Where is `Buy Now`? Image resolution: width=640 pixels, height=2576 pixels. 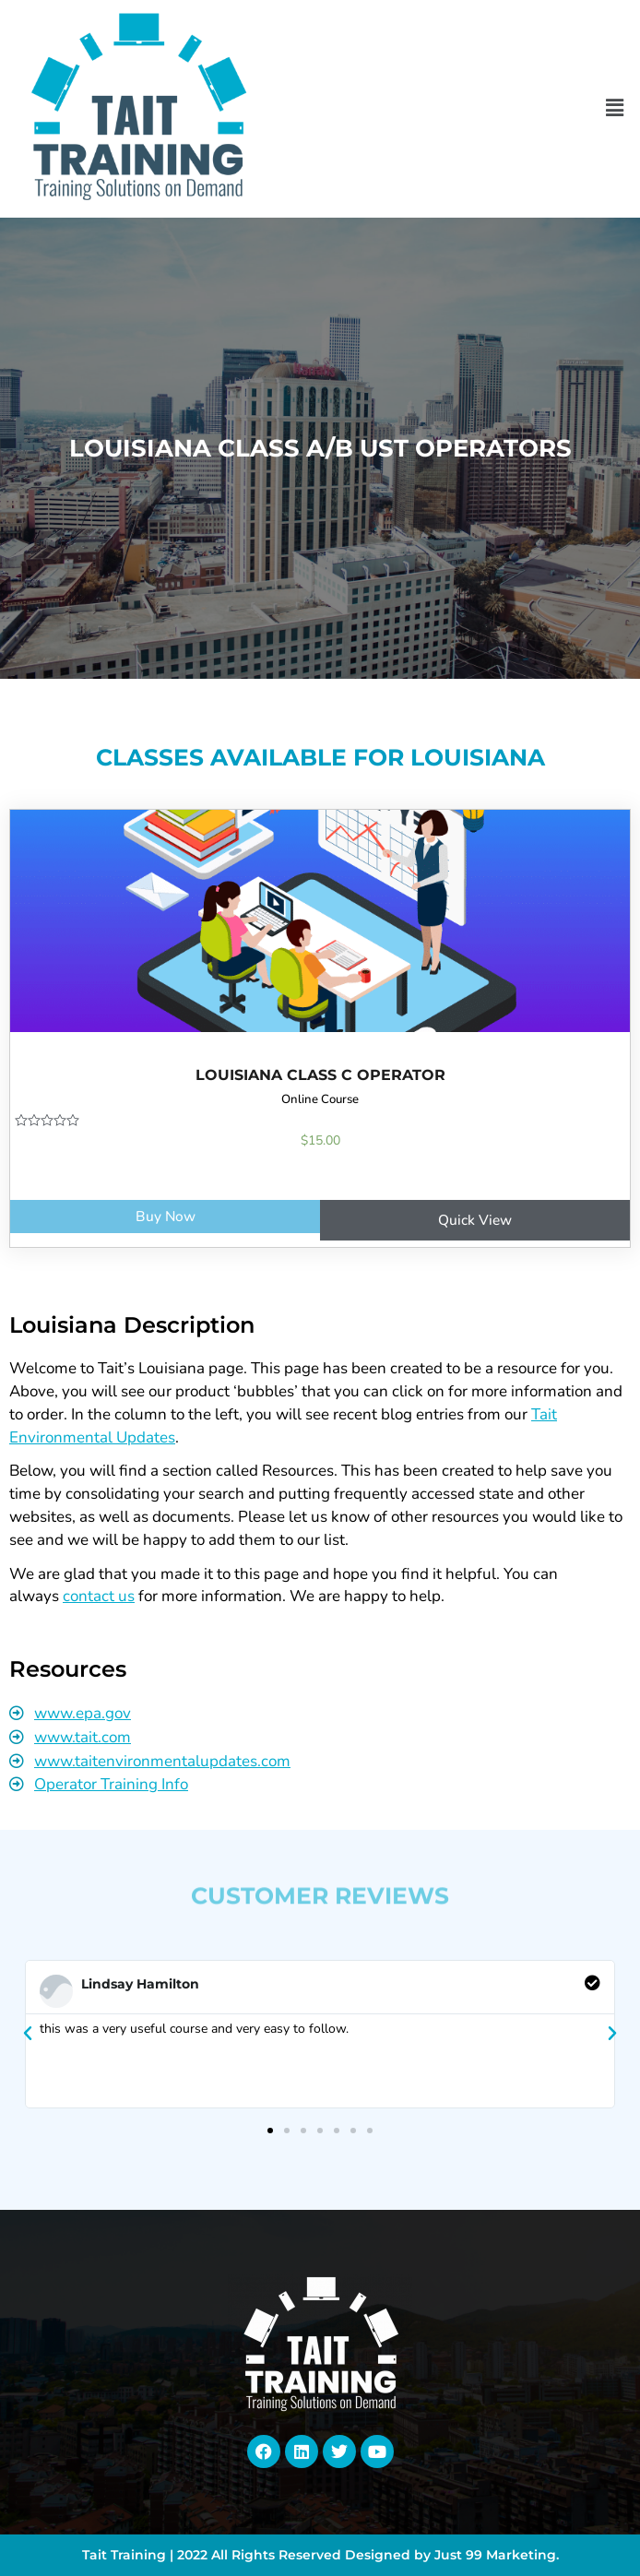 Buy Now is located at coordinates (166, 1216).